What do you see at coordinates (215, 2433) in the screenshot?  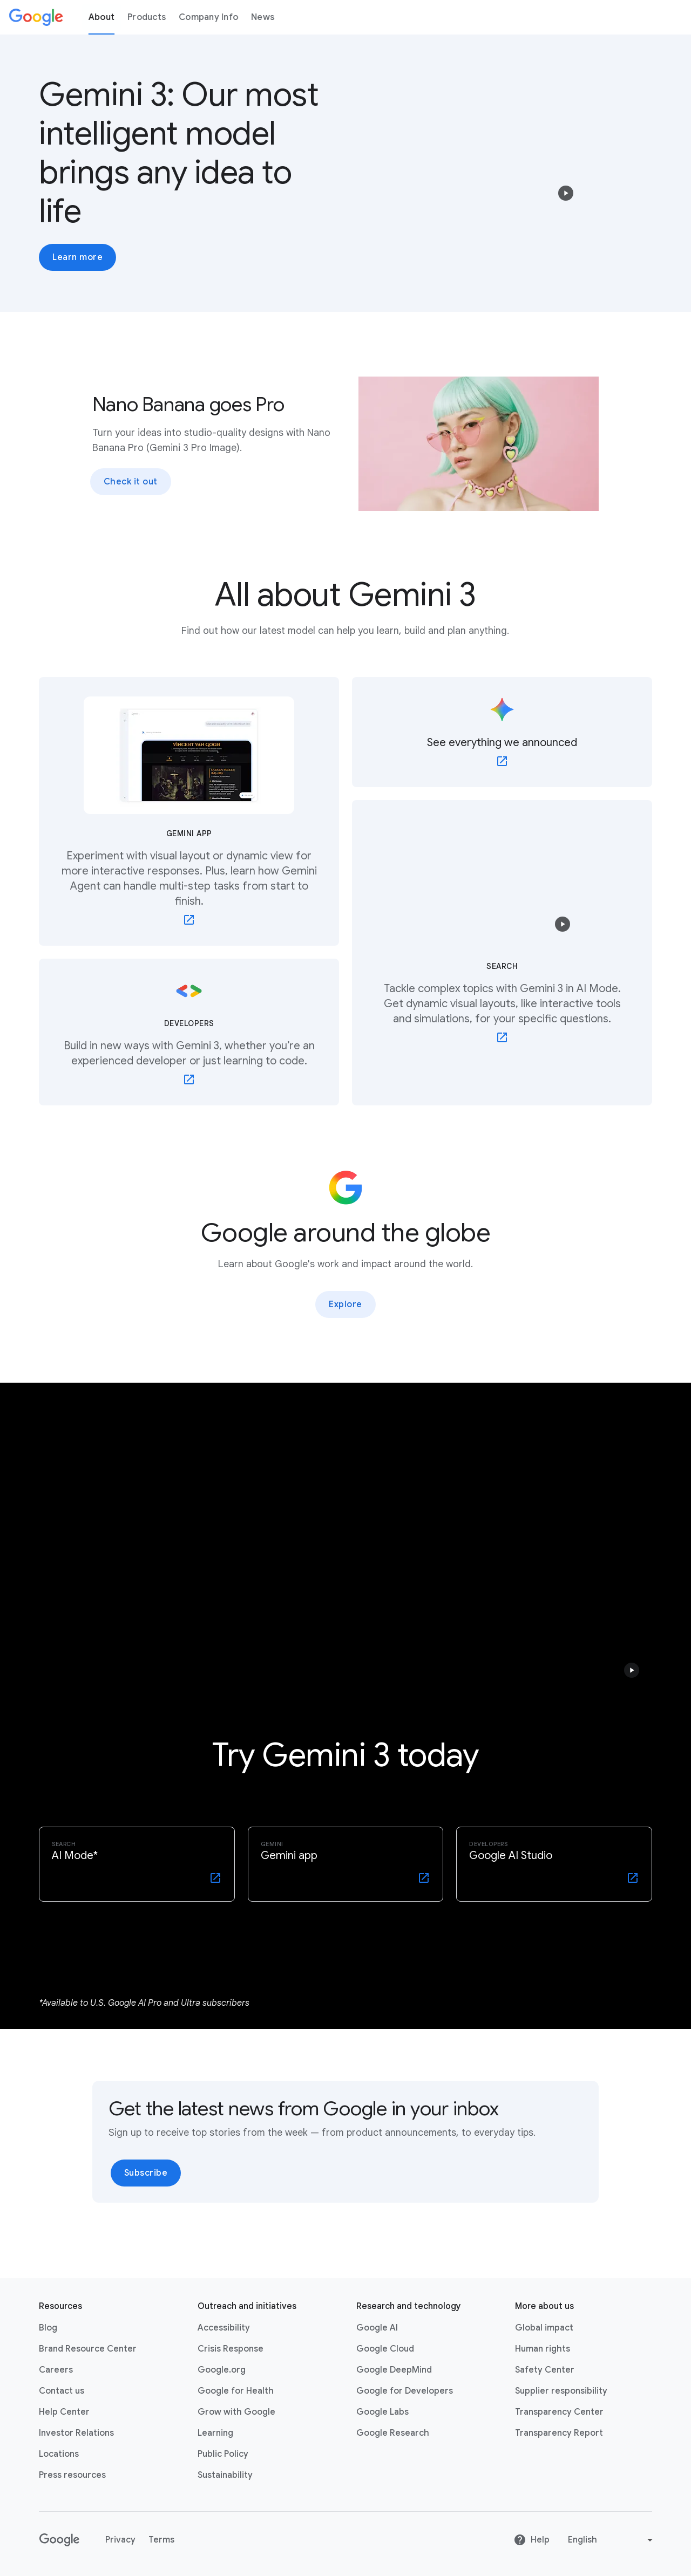 I see `Learning [Learning link opens in new tab or window]` at bounding box center [215, 2433].